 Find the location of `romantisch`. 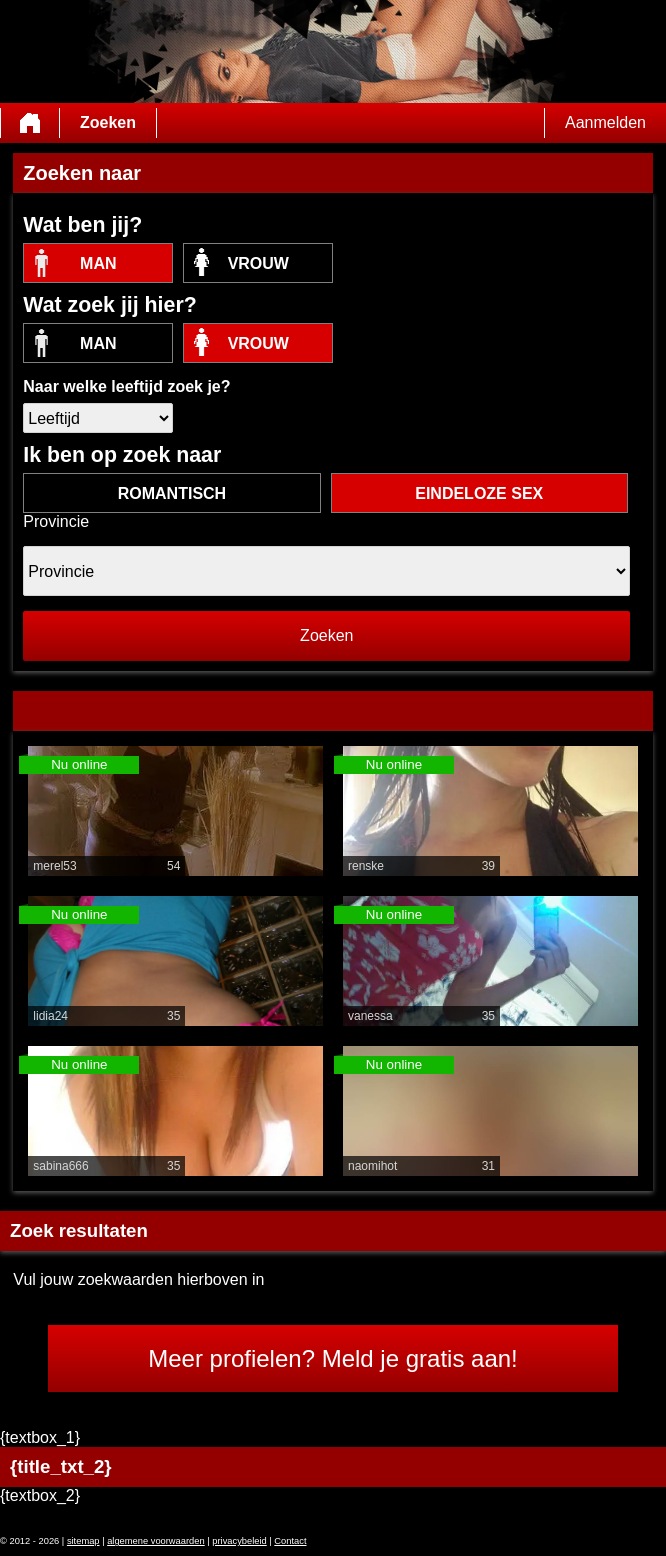

romantisch is located at coordinates (172, 493).